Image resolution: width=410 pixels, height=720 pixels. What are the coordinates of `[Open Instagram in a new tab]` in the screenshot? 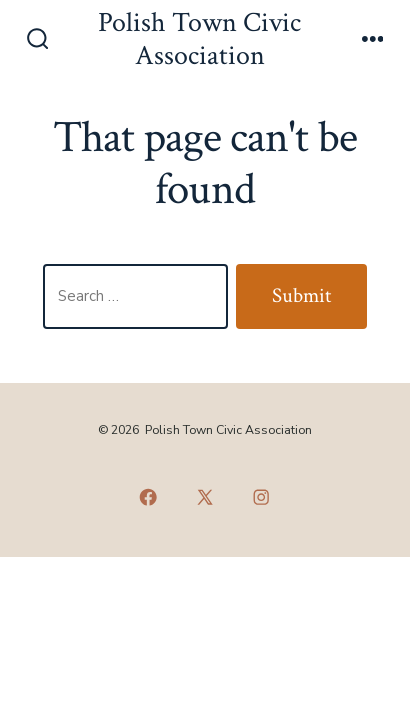 It's located at (262, 497).